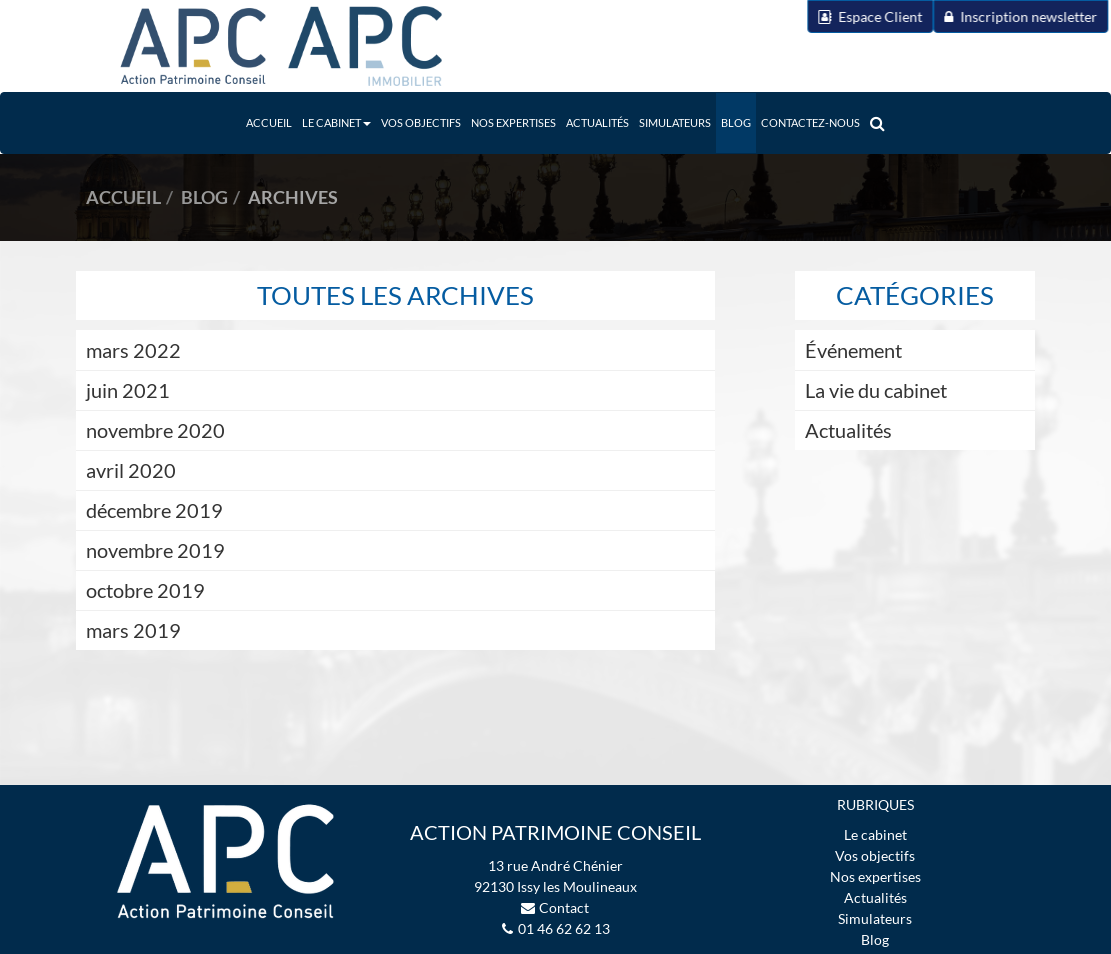 This screenshot has height=954, width=1111. Describe the element at coordinates (736, 122) in the screenshot. I see `Blog` at that location.